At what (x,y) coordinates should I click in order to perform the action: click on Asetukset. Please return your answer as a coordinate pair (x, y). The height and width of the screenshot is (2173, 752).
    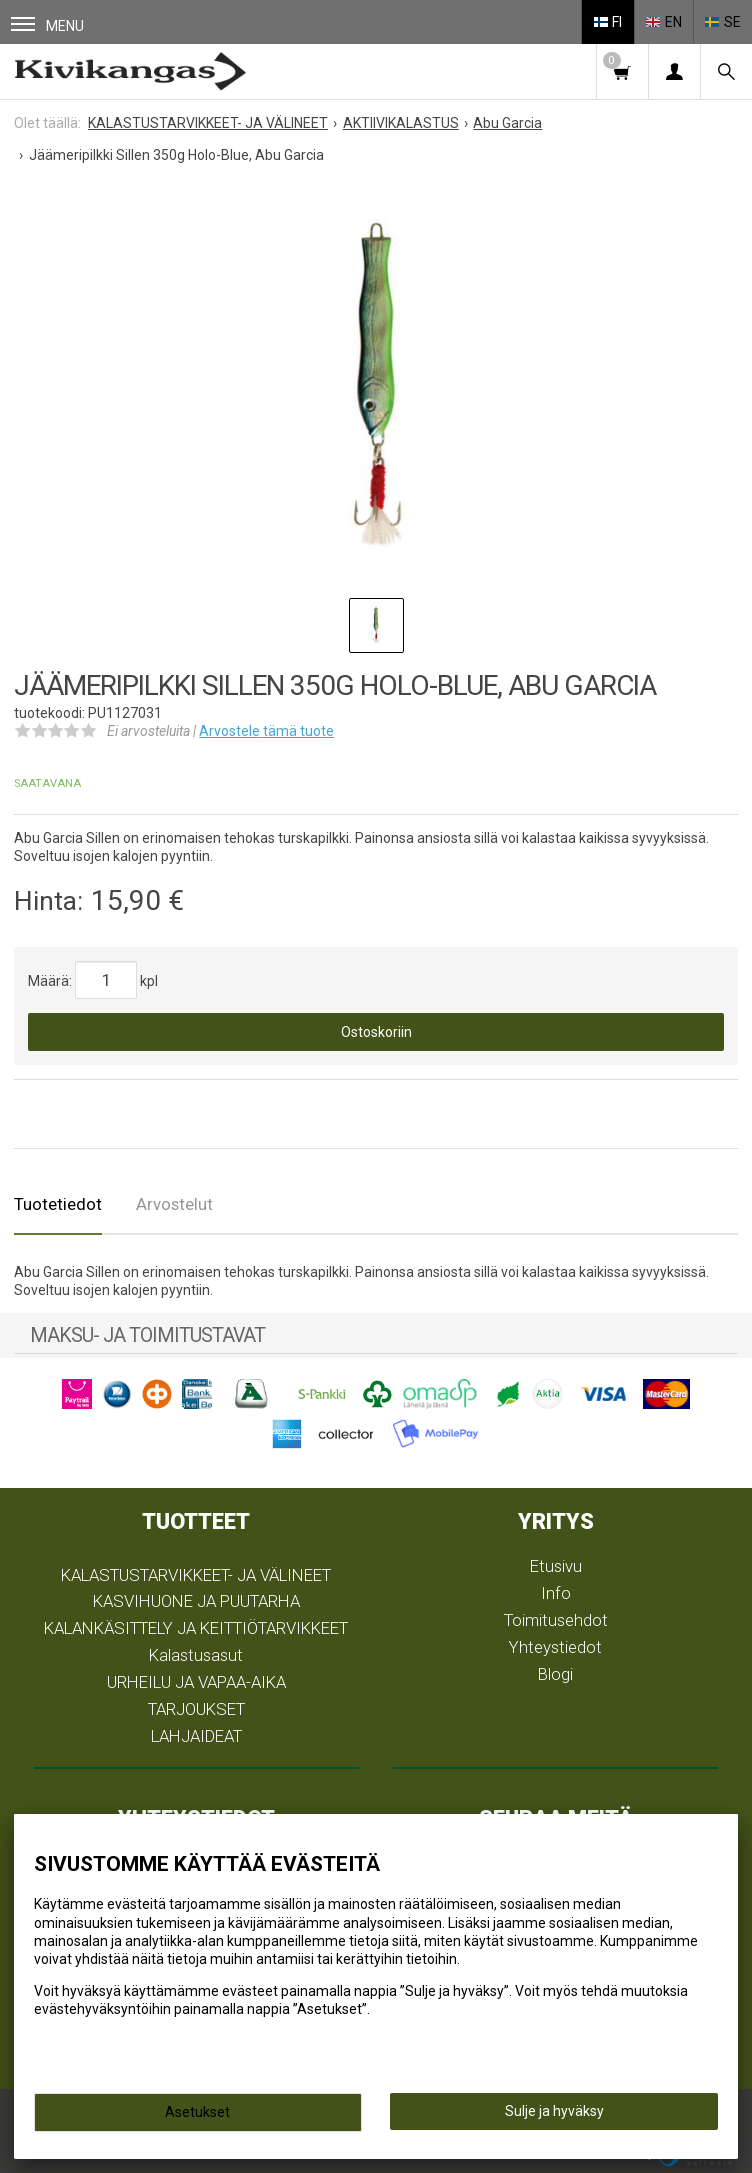
    Looking at the image, I should click on (197, 2112).